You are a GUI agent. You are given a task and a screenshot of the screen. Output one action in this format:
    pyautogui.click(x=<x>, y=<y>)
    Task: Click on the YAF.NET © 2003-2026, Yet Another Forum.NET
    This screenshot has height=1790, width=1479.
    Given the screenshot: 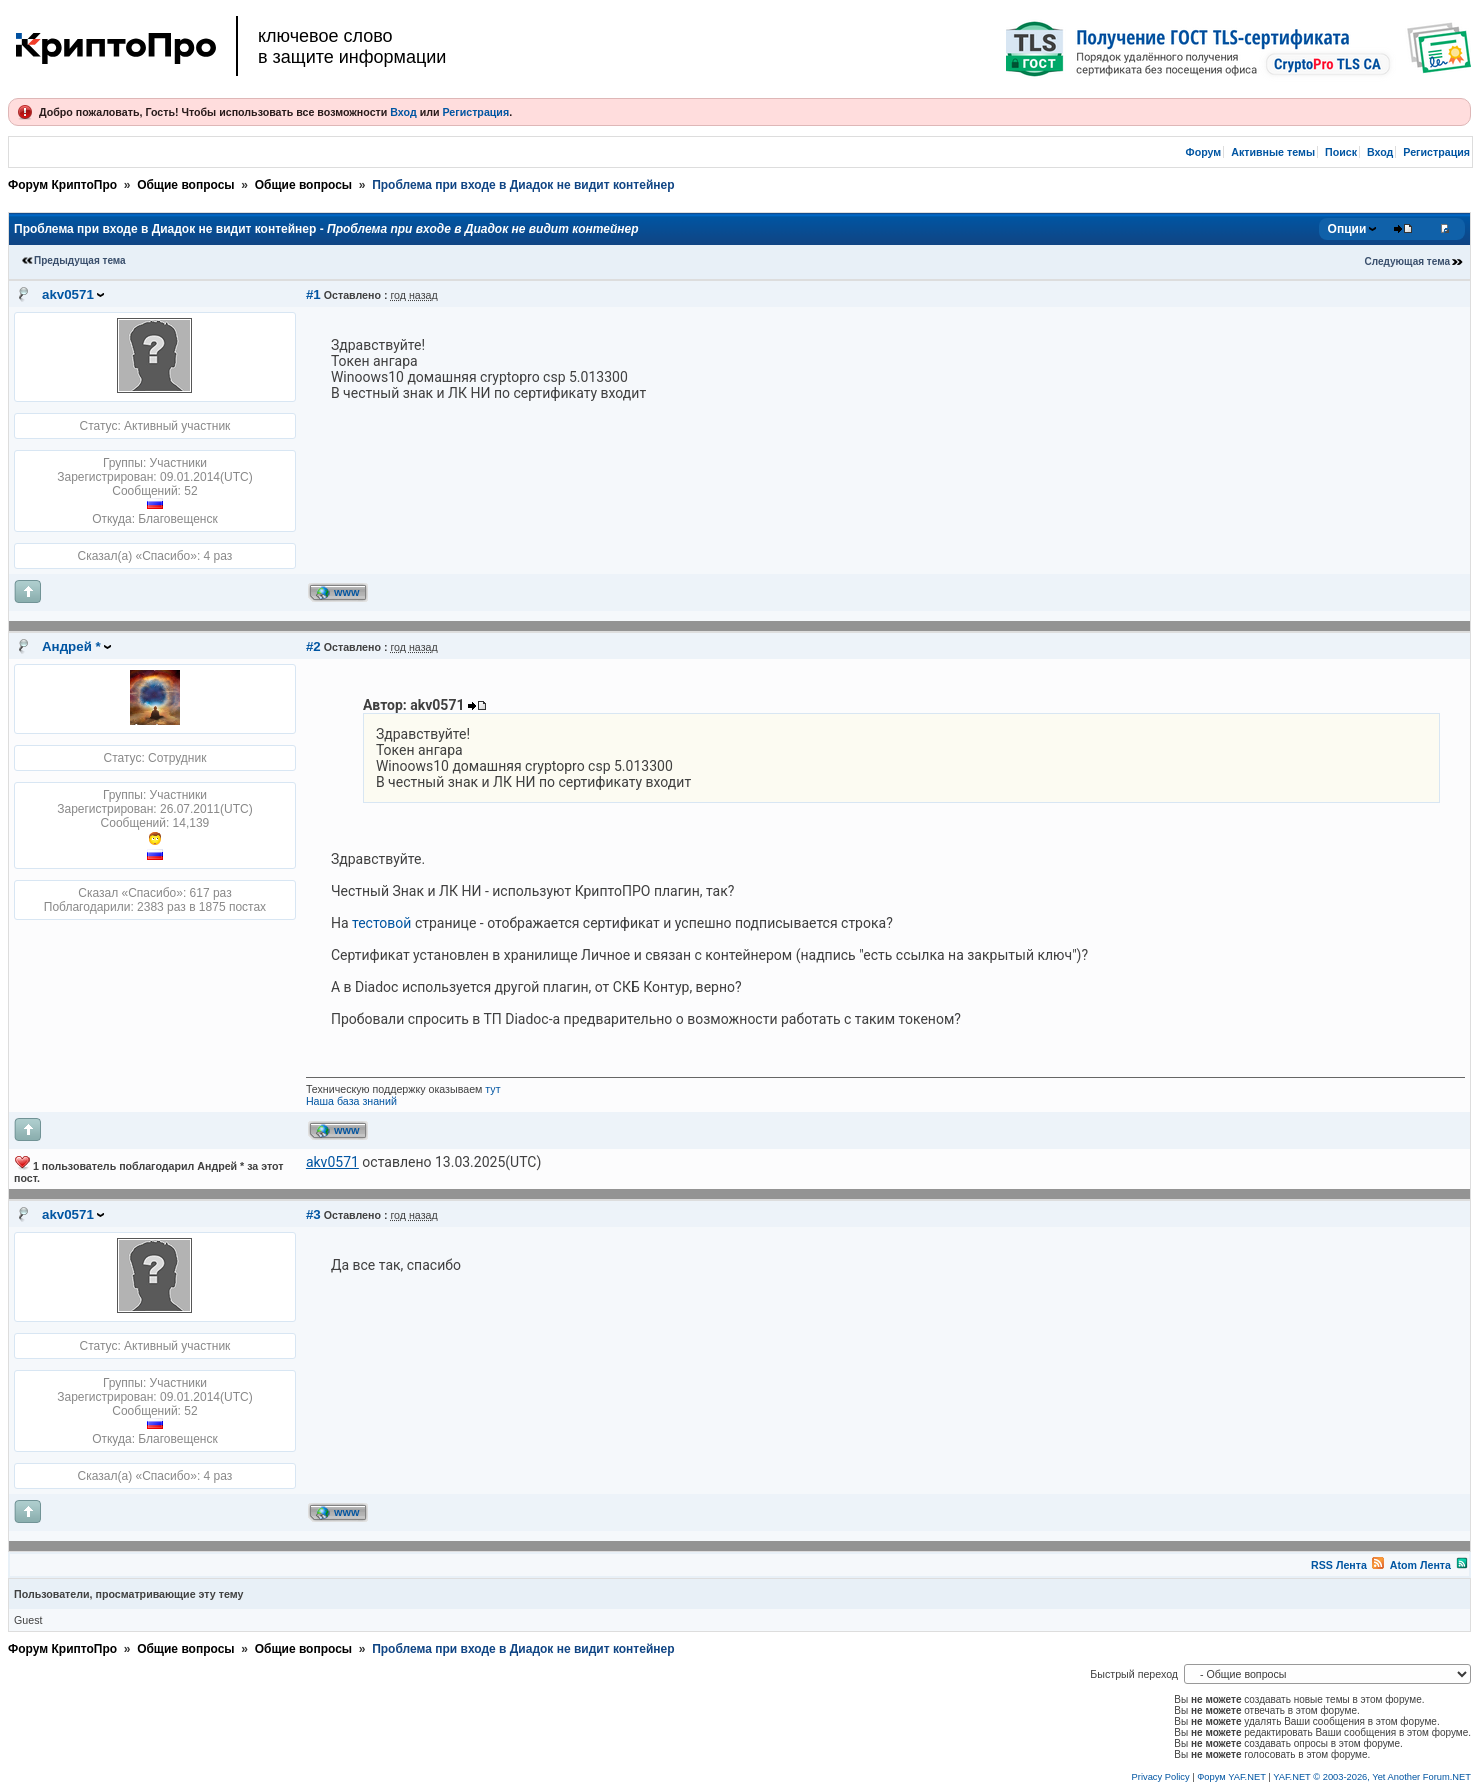 What is the action you would take?
    pyautogui.click(x=1372, y=1777)
    